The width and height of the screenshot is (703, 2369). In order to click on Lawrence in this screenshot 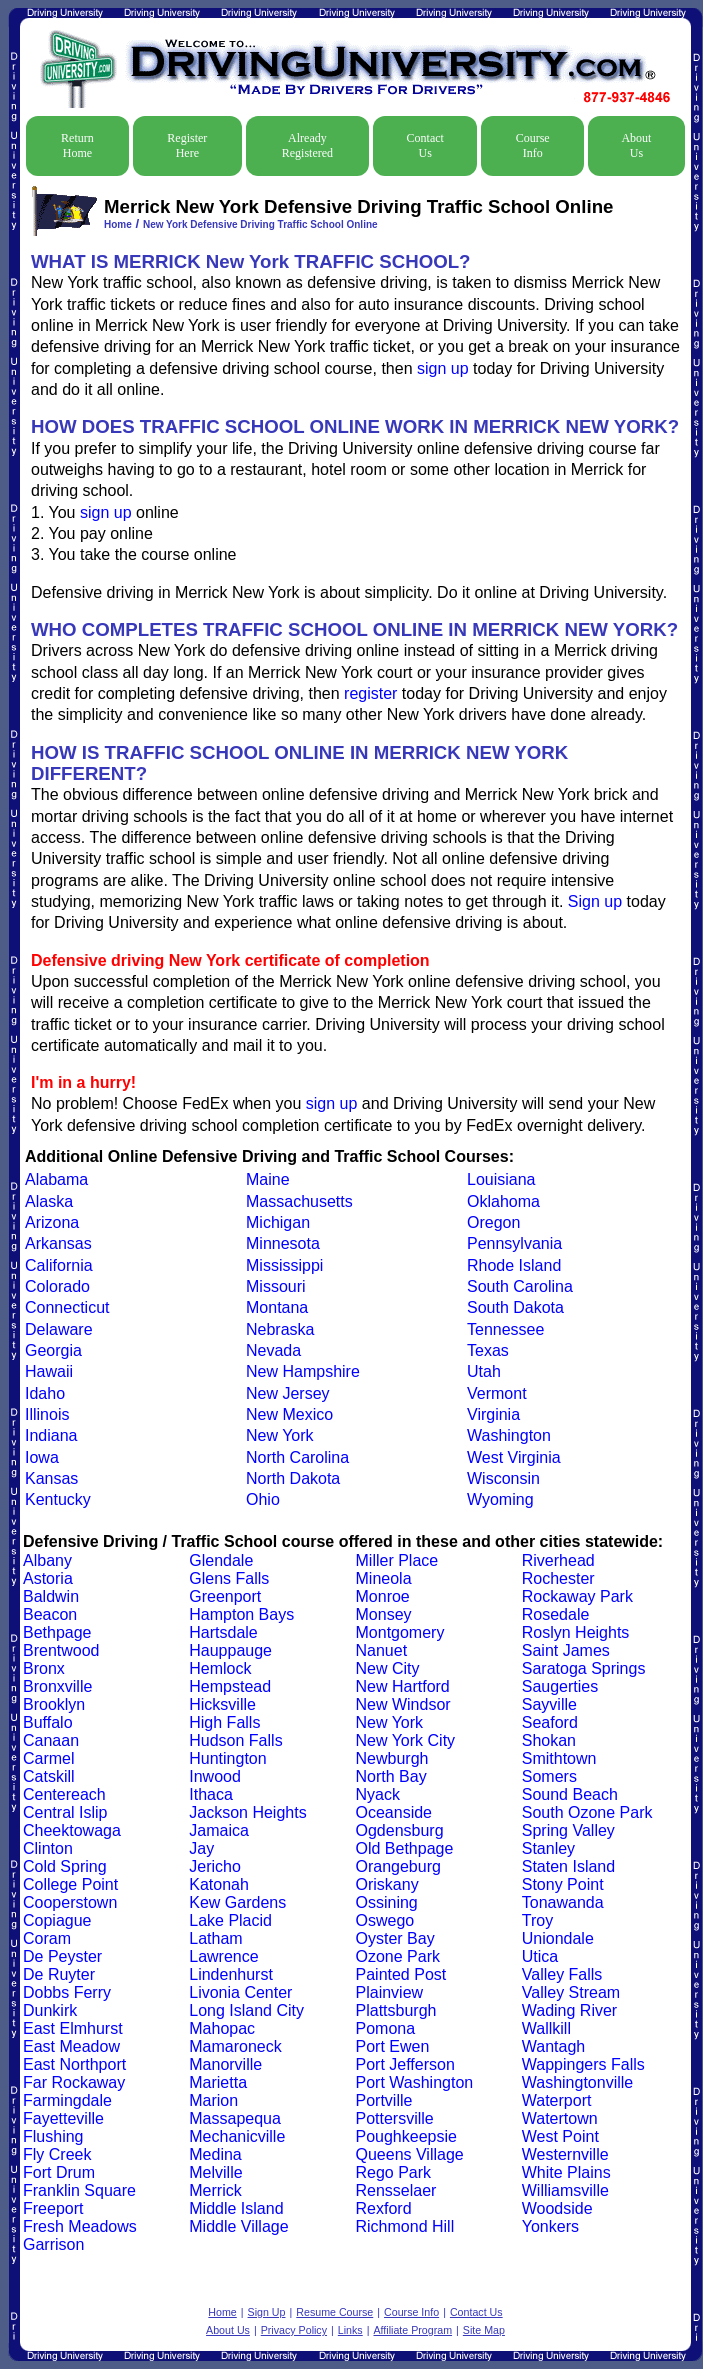, I will do `click(223, 1956)`.